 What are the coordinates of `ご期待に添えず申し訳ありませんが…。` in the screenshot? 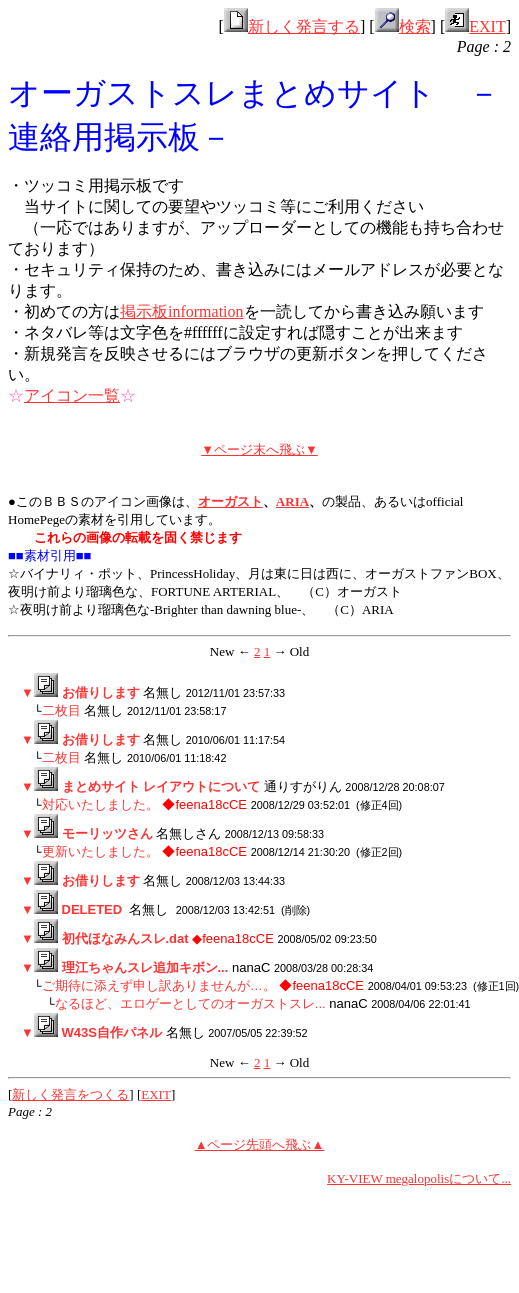 It's located at (159, 985).